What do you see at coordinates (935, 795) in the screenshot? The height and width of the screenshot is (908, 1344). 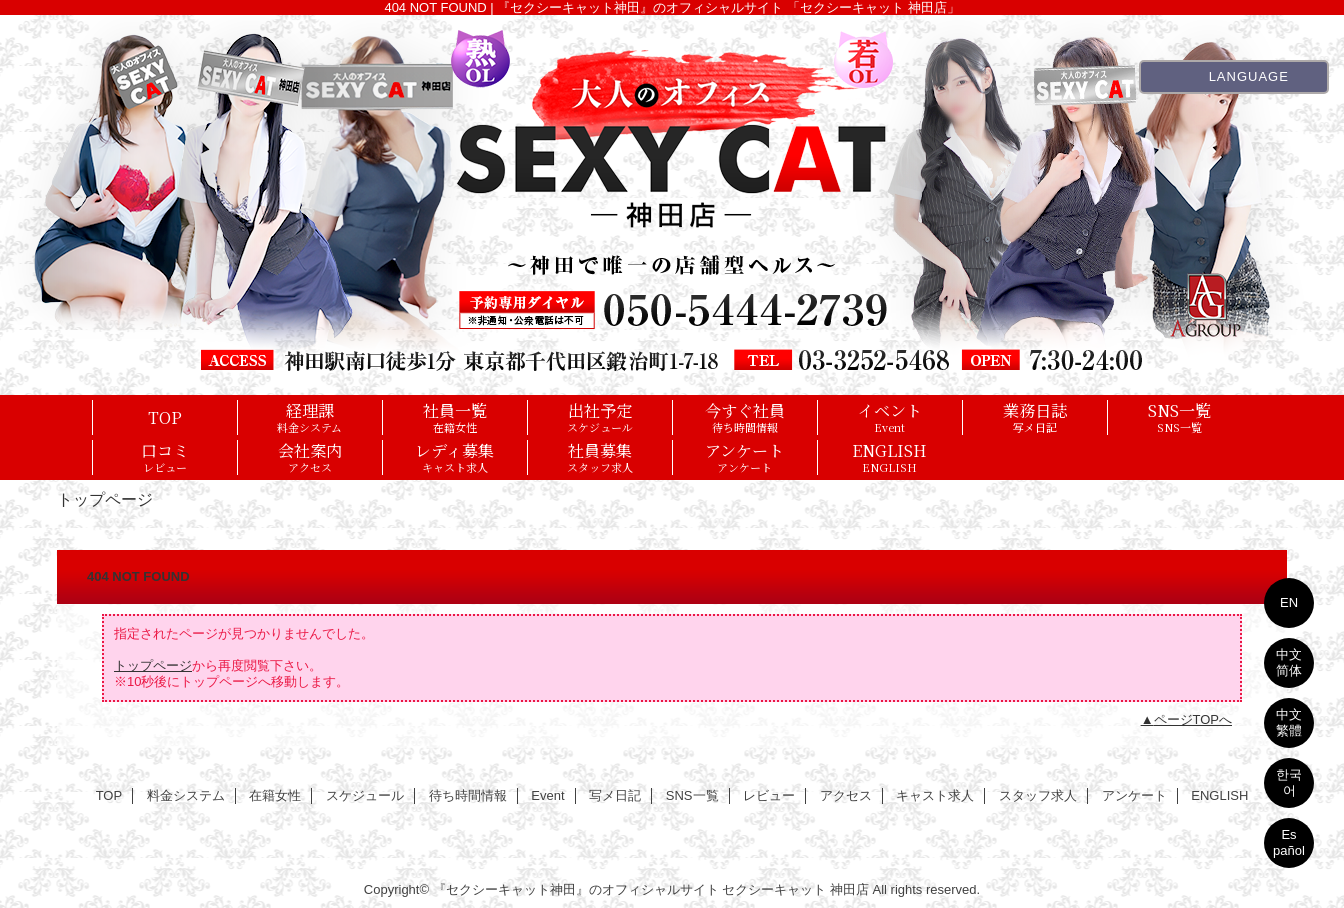 I see `キャスト求人` at bounding box center [935, 795].